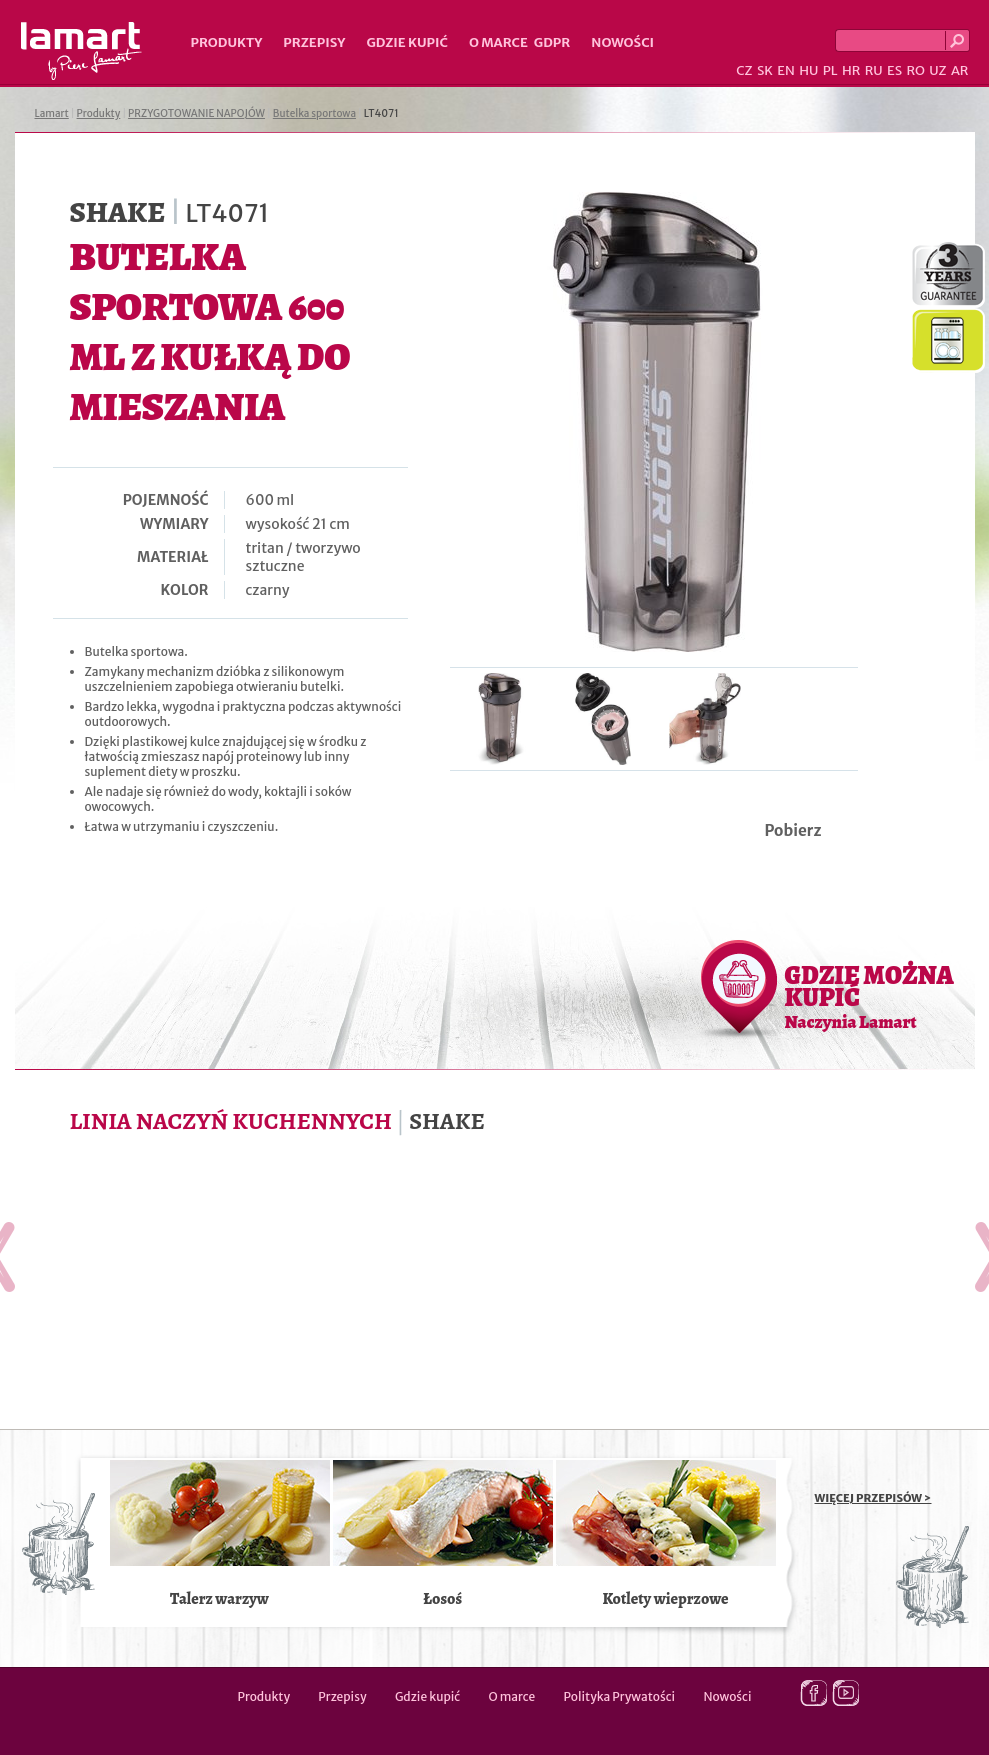 Image resolution: width=989 pixels, height=1755 pixels. I want to click on HU, so click(808, 70).